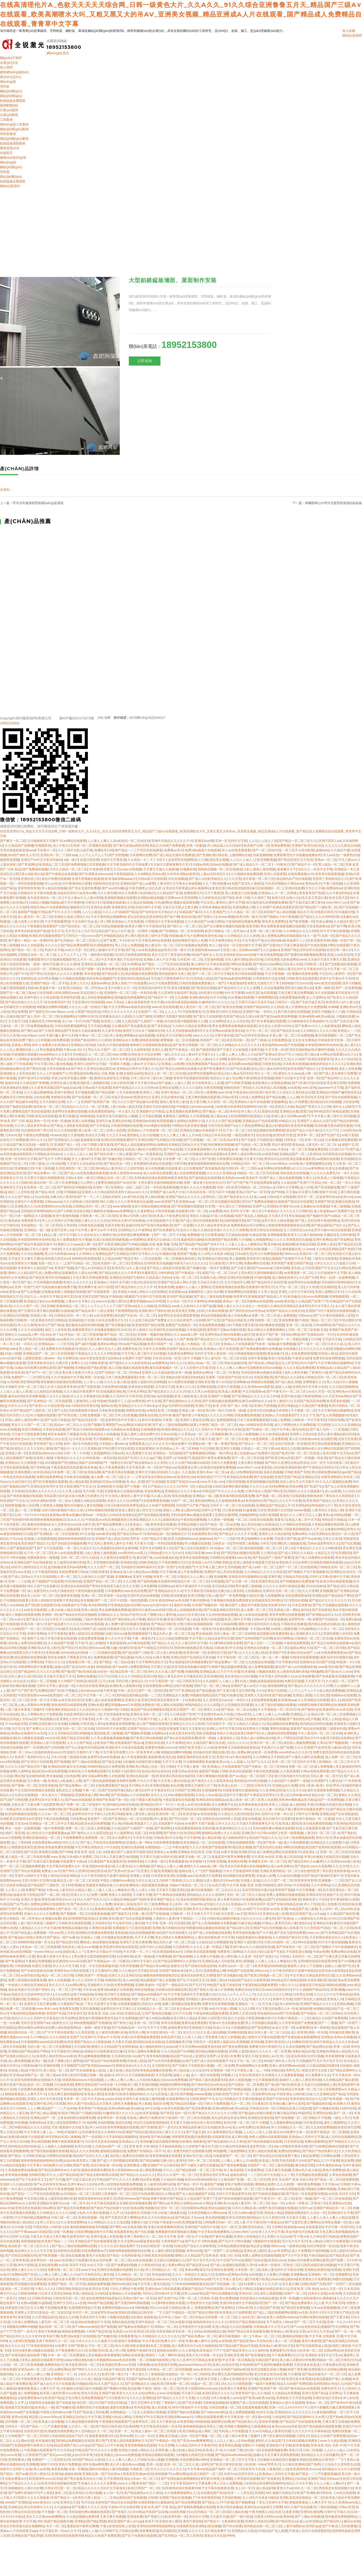 This screenshot has width=362, height=2576. I want to click on 分享到：, so click(6, 489).